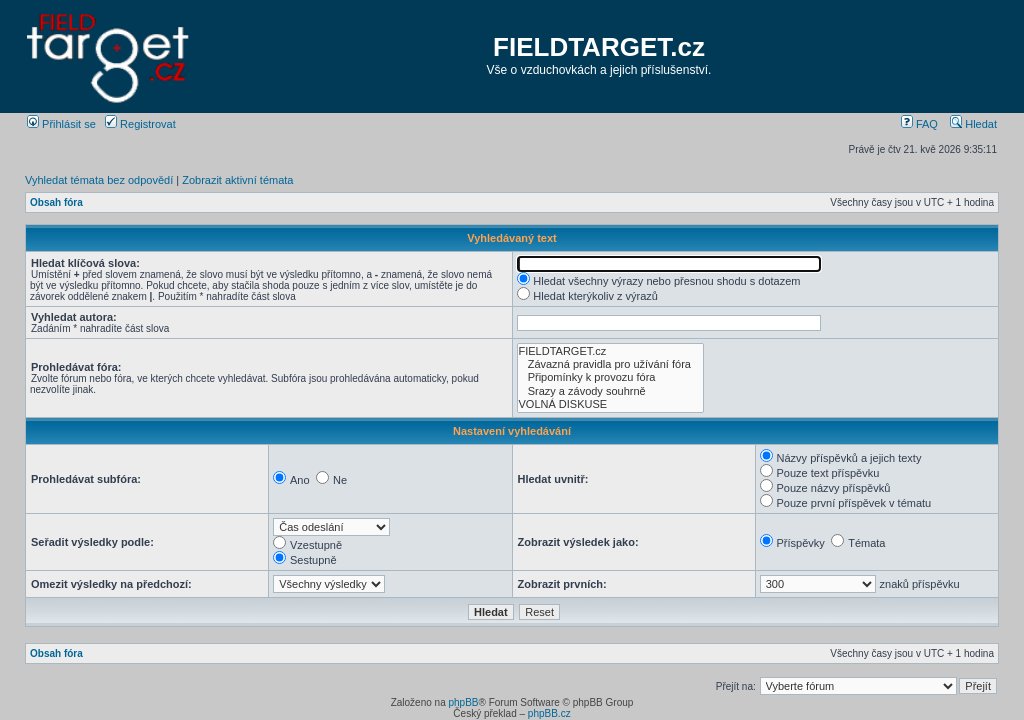  Describe the element at coordinates (99, 180) in the screenshot. I see `Vyhledat témata bez odpovědí` at that location.